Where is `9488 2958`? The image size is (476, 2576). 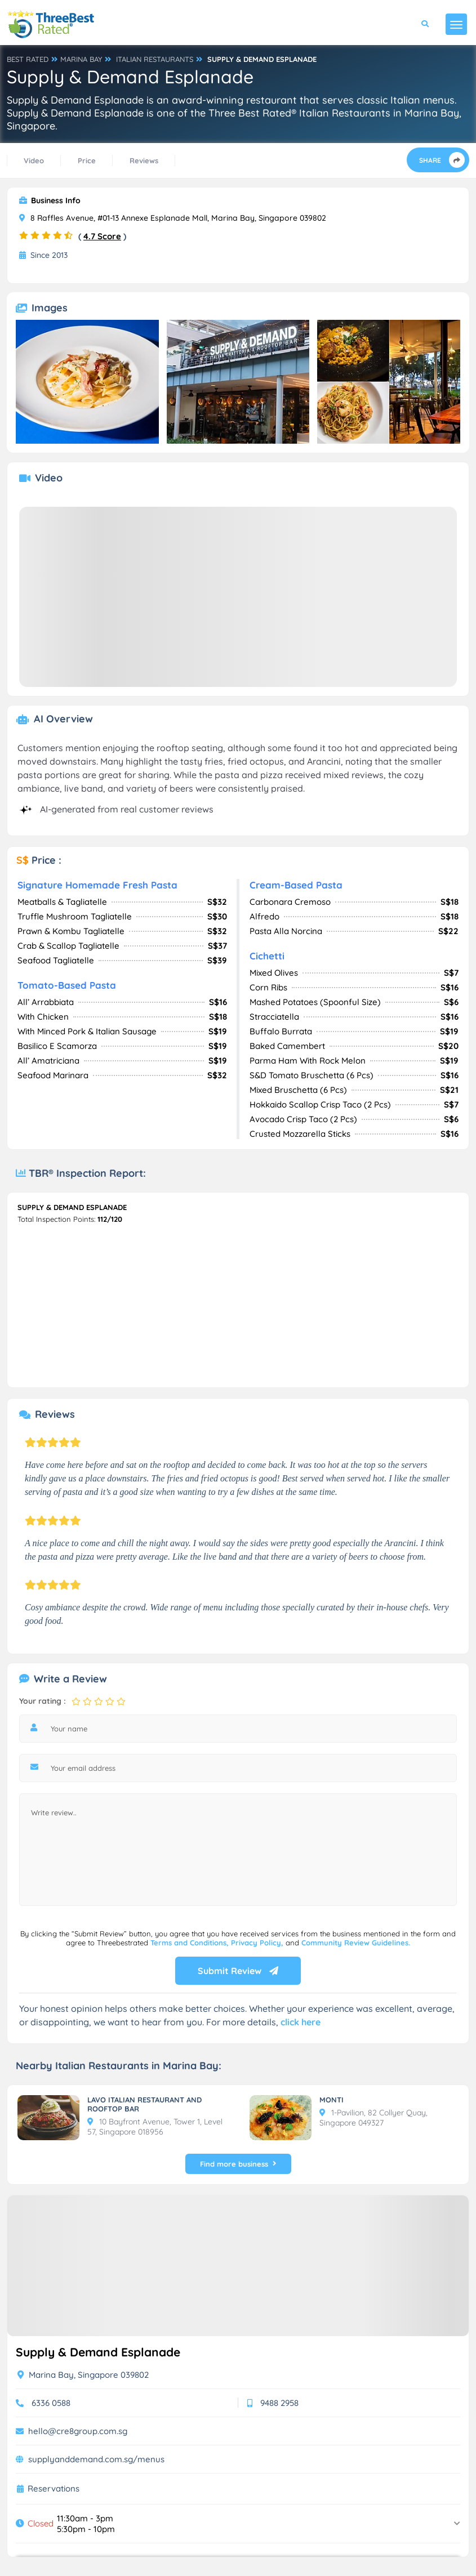 9488 2958 is located at coordinates (279, 2403).